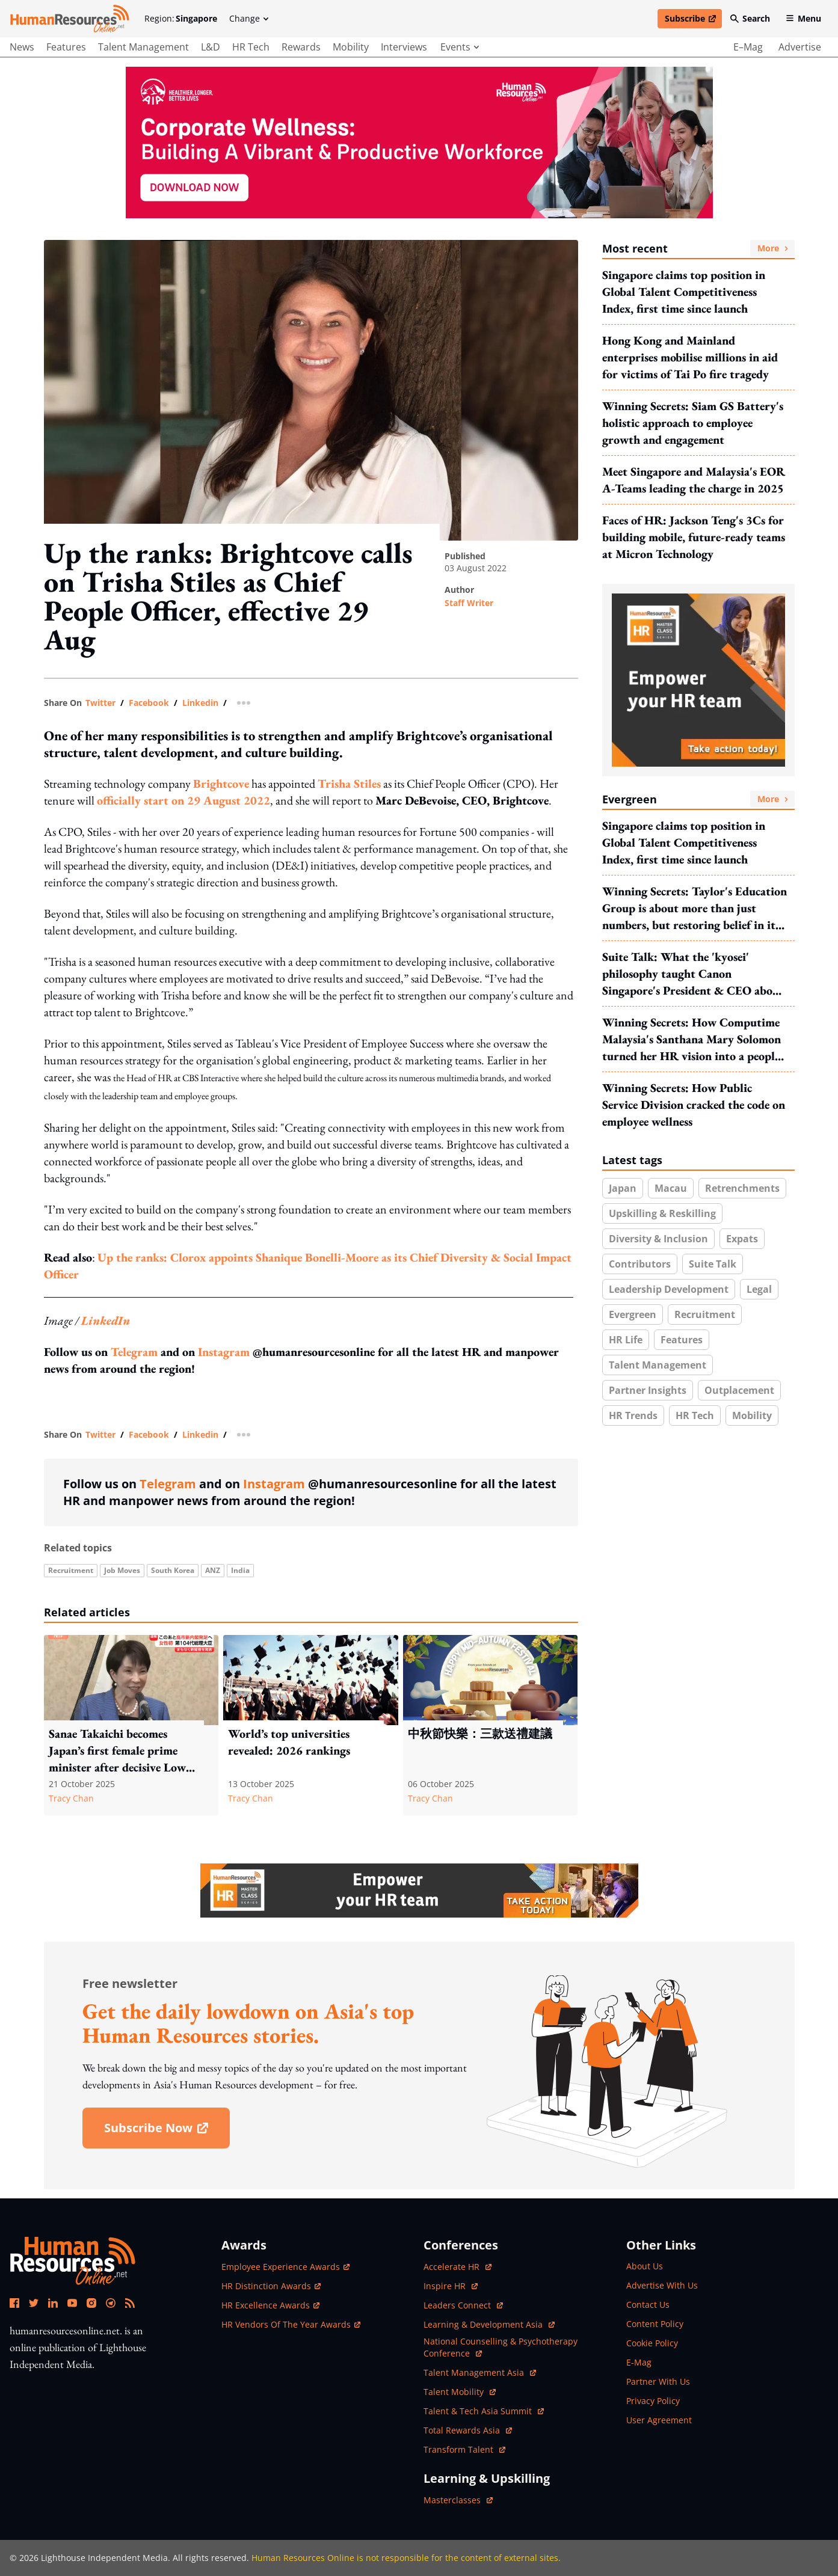 Image resolution: width=838 pixels, height=2576 pixels. What do you see at coordinates (752, 1415) in the screenshot?
I see `Mobility` at bounding box center [752, 1415].